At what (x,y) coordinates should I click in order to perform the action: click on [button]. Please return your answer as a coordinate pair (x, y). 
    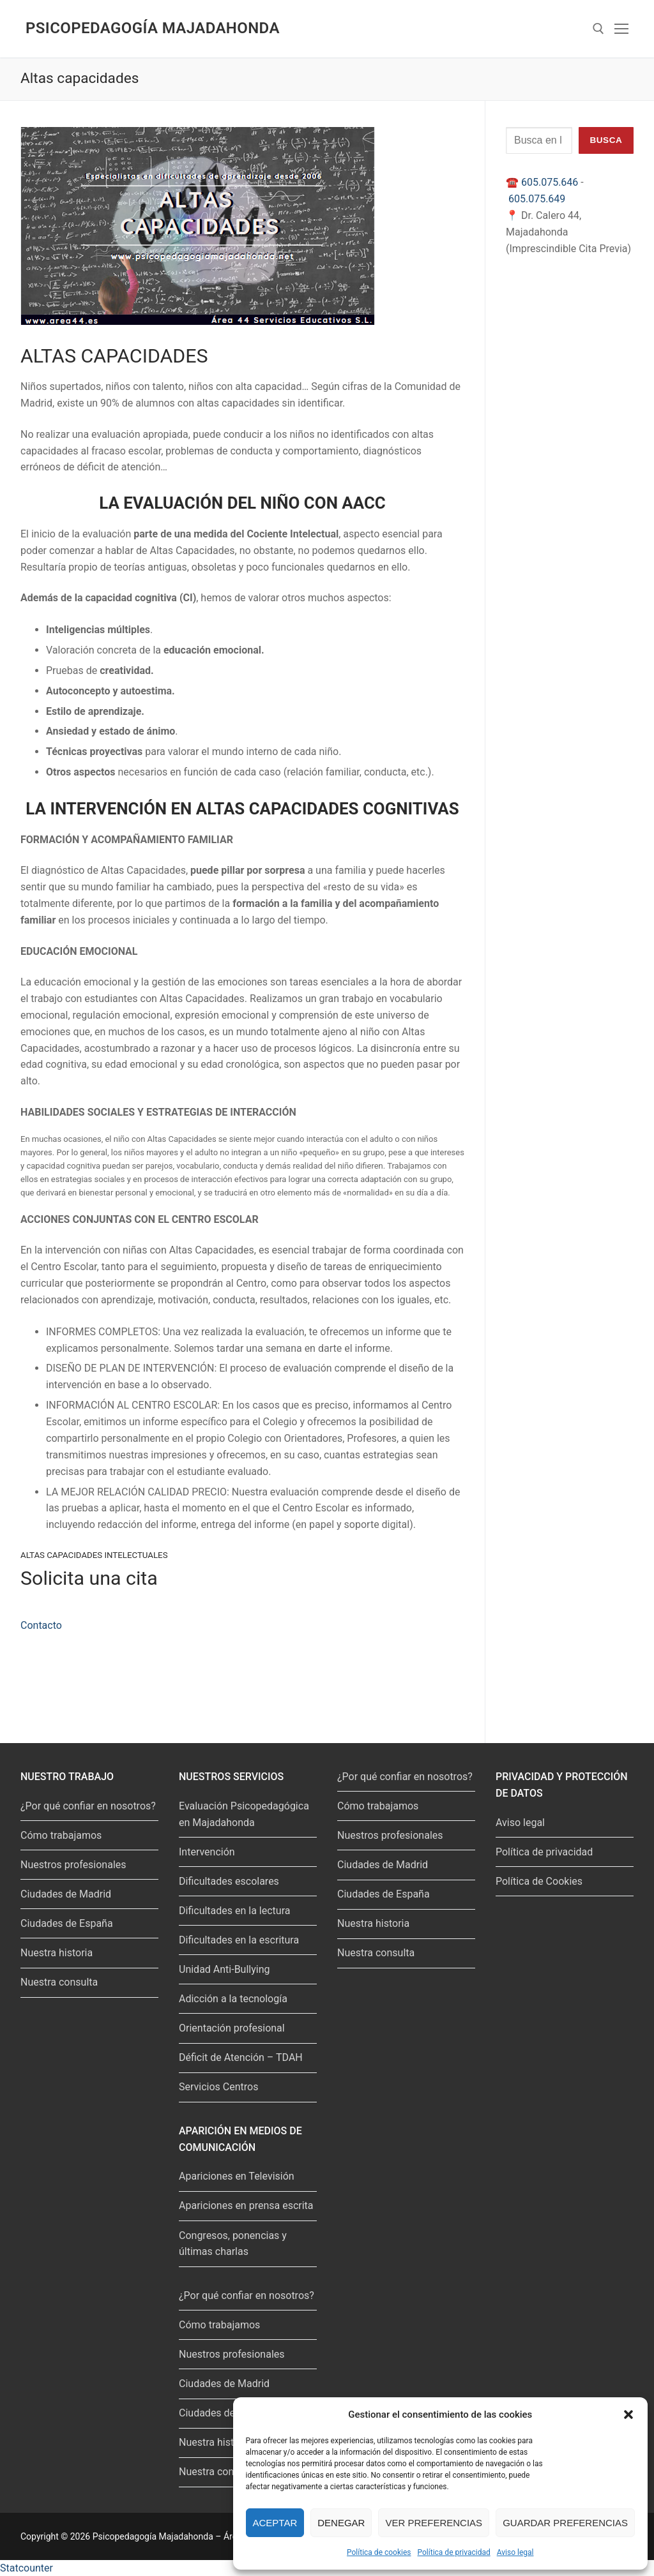
    Looking at the image, I should click on (628, 2414).